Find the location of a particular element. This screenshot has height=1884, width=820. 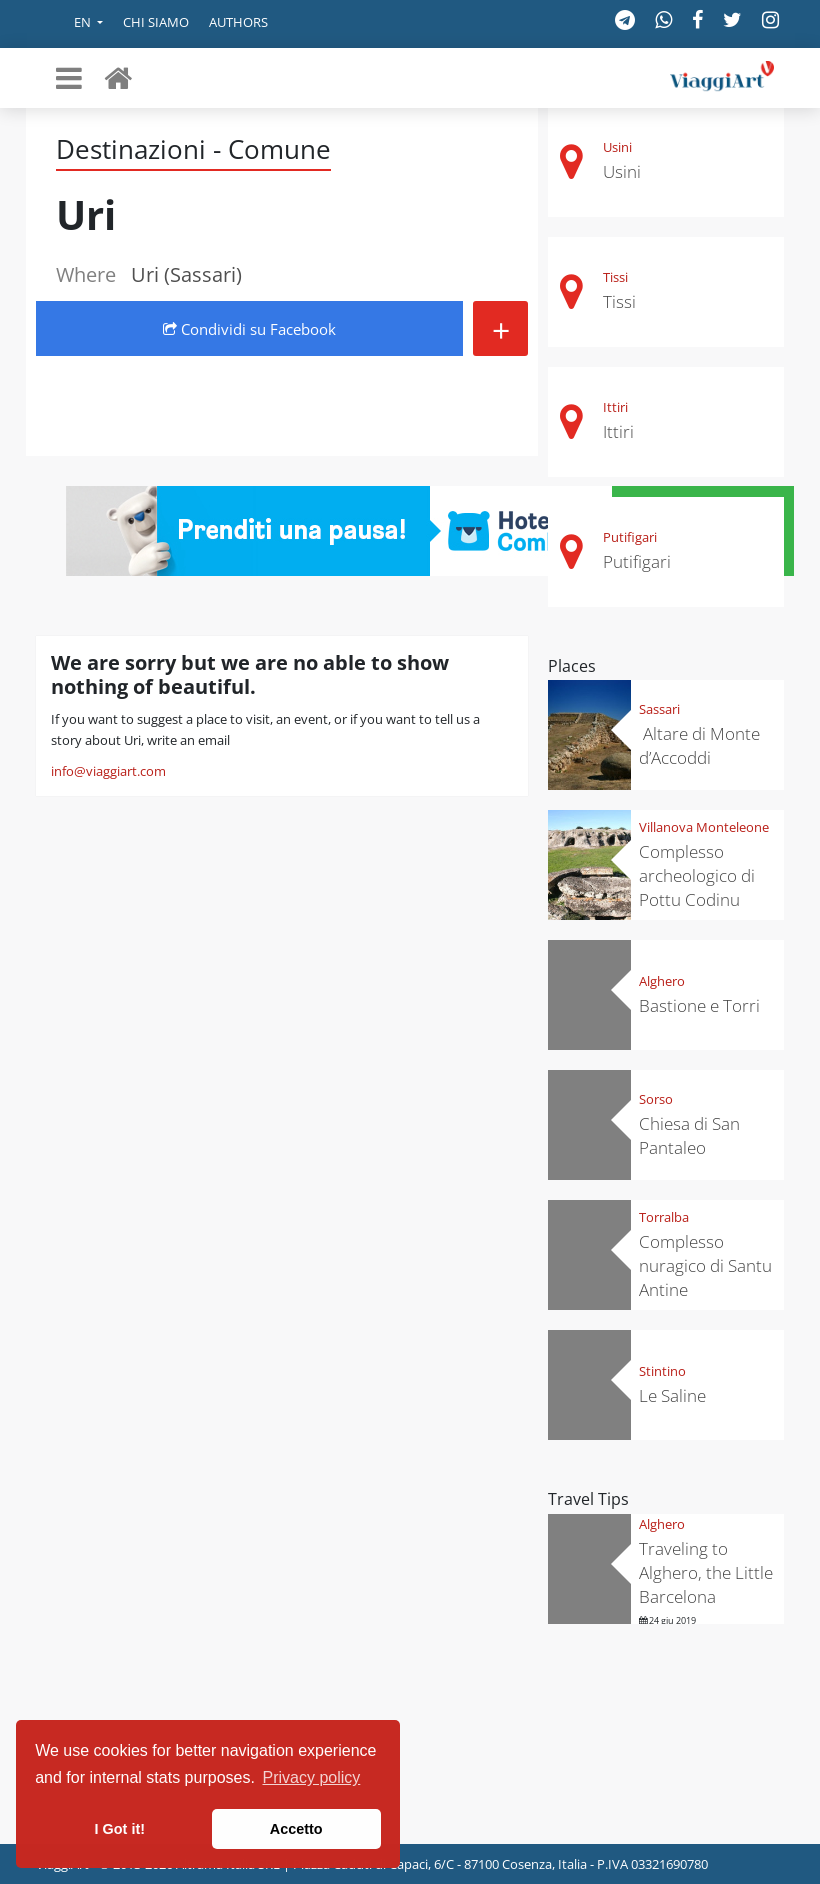

Stintino is located at coordinates (662, 1371).